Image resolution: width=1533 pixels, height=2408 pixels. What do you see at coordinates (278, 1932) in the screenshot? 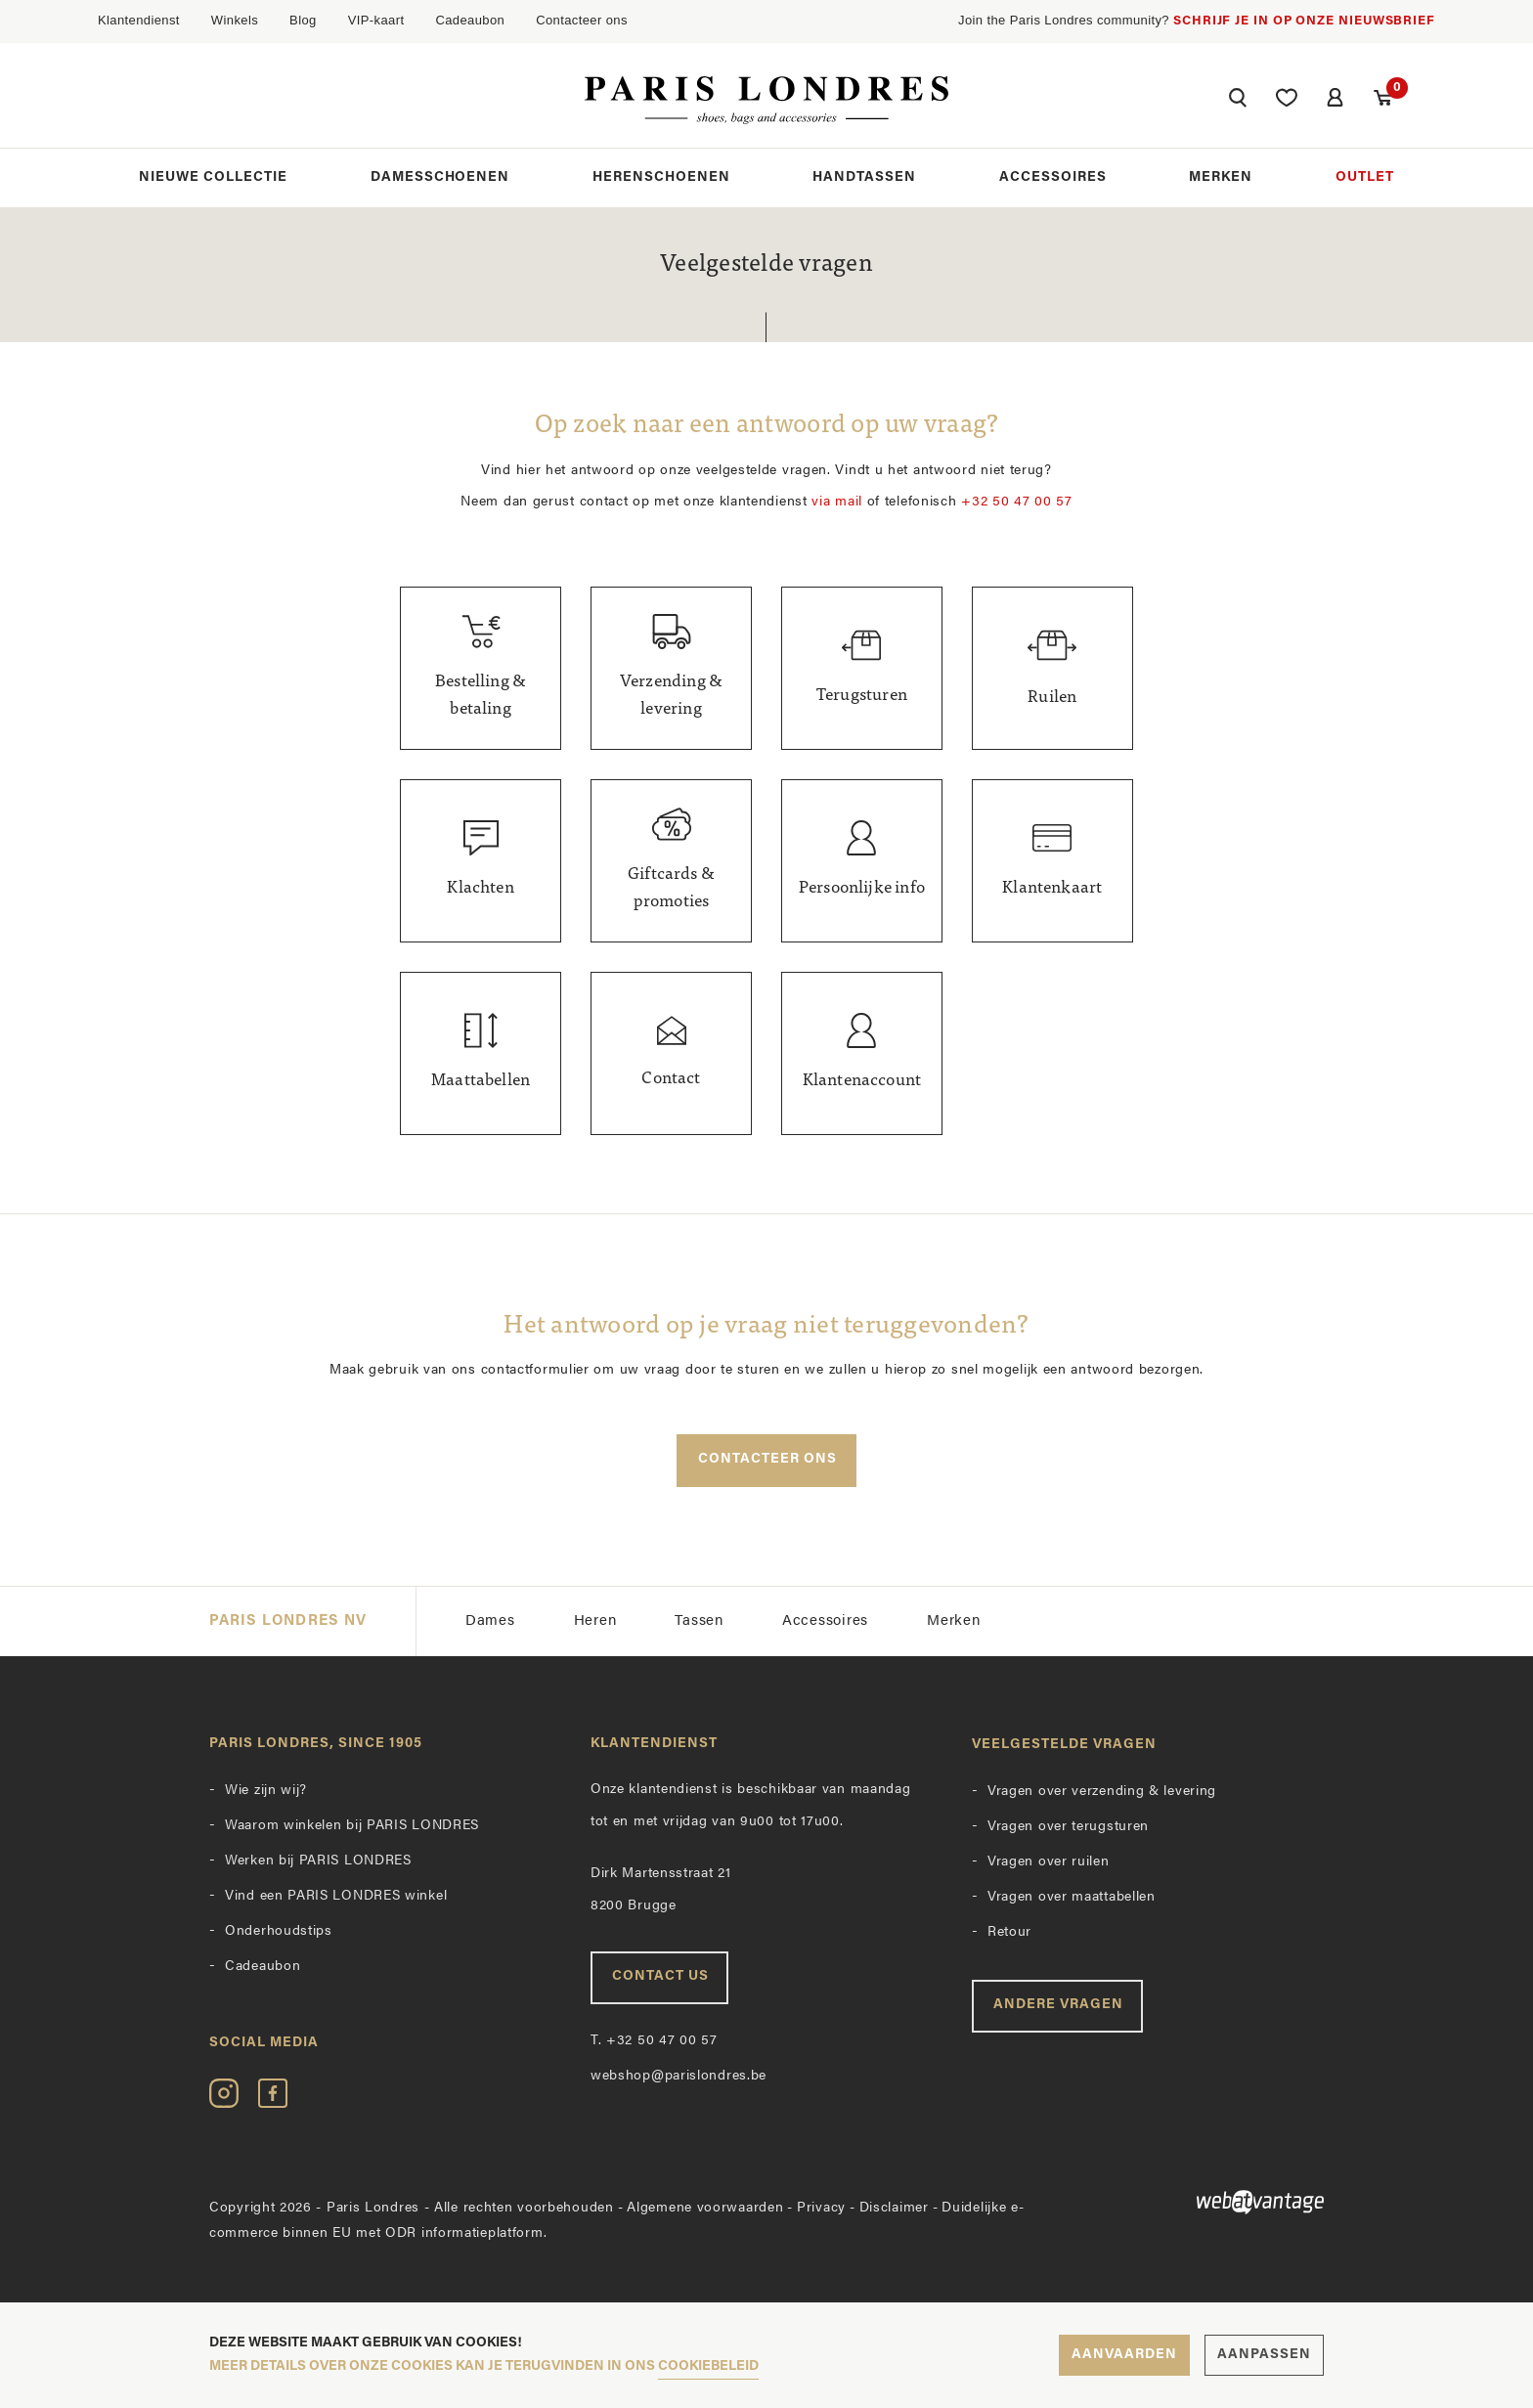
I see `Onderhoudstips` at bounding box center [278, 1932].